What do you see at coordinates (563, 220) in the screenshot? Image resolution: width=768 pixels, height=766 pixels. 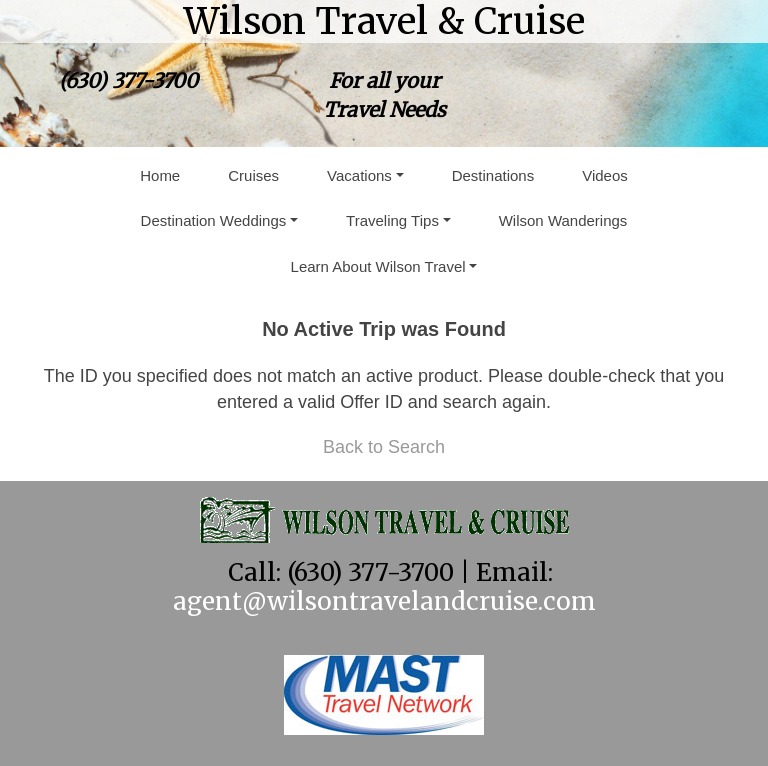 I see `Wilson Wanderings` at bounding box center [563, 220].